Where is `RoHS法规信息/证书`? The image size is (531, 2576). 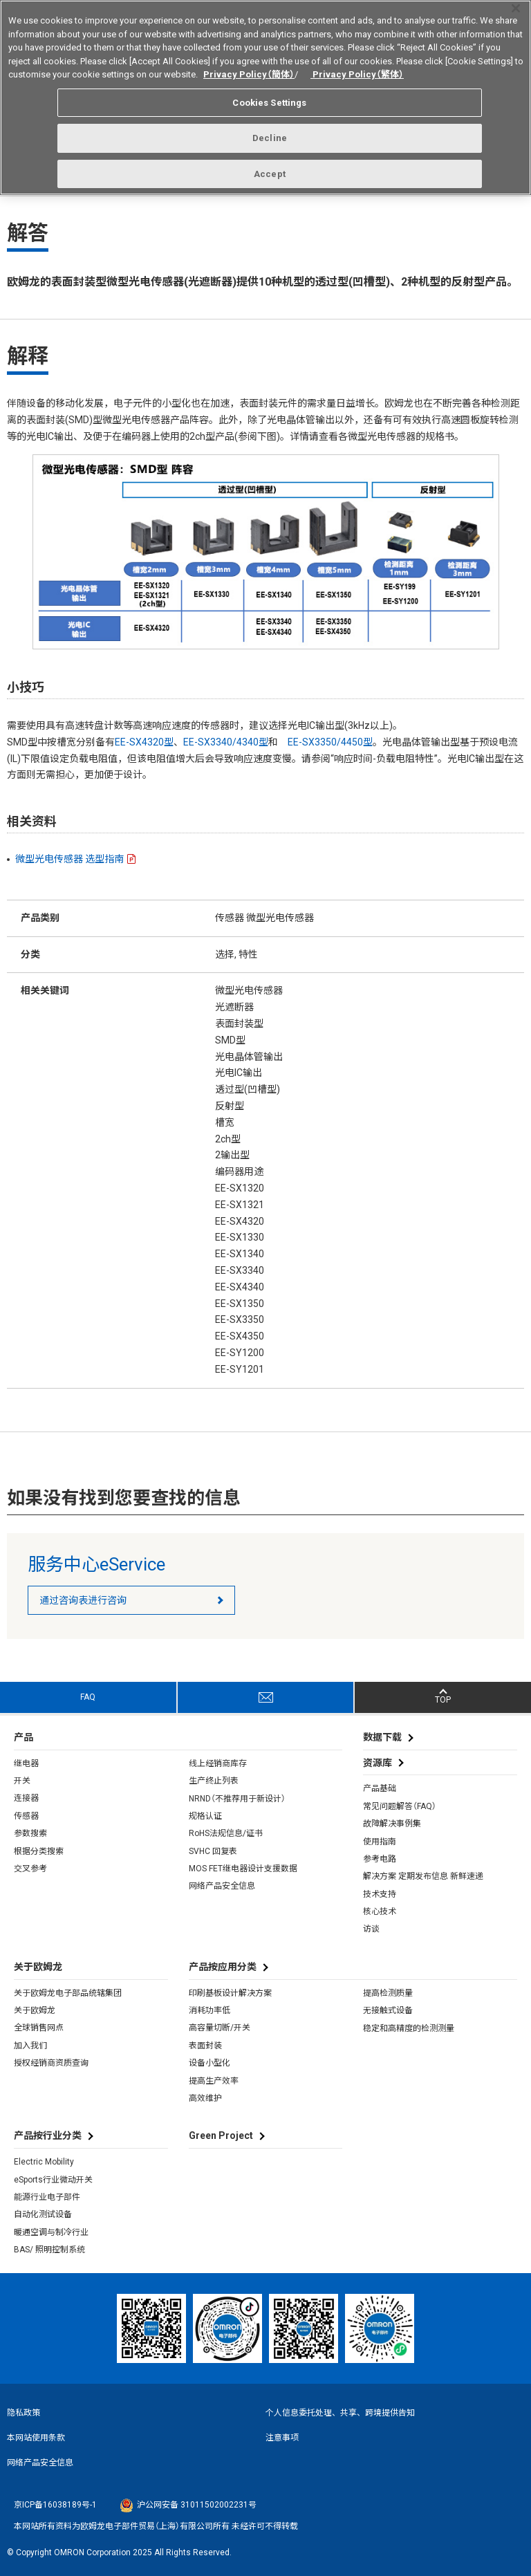
RoHS法规信息/证书 is located at coordinates (226, 1833).